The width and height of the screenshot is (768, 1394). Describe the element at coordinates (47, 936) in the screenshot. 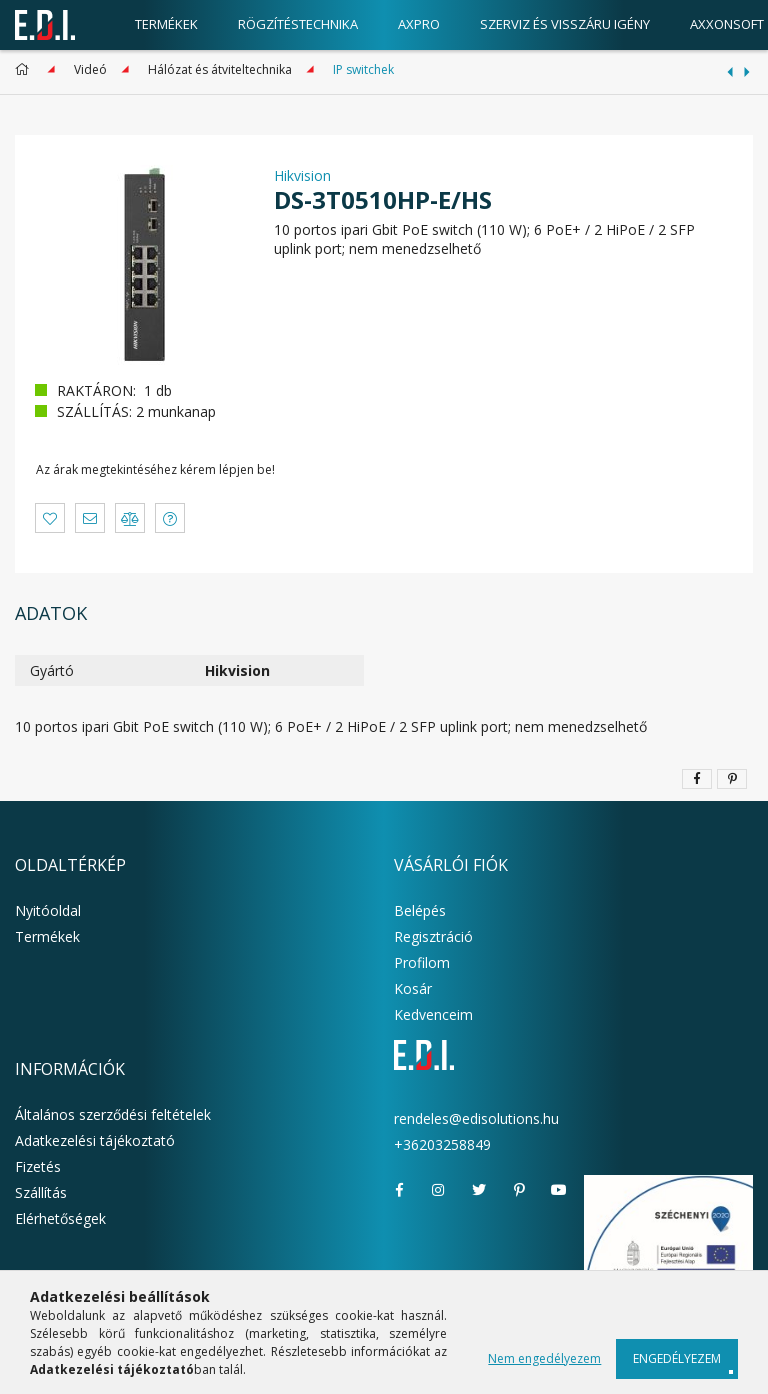

I see `Termékek` at that location.